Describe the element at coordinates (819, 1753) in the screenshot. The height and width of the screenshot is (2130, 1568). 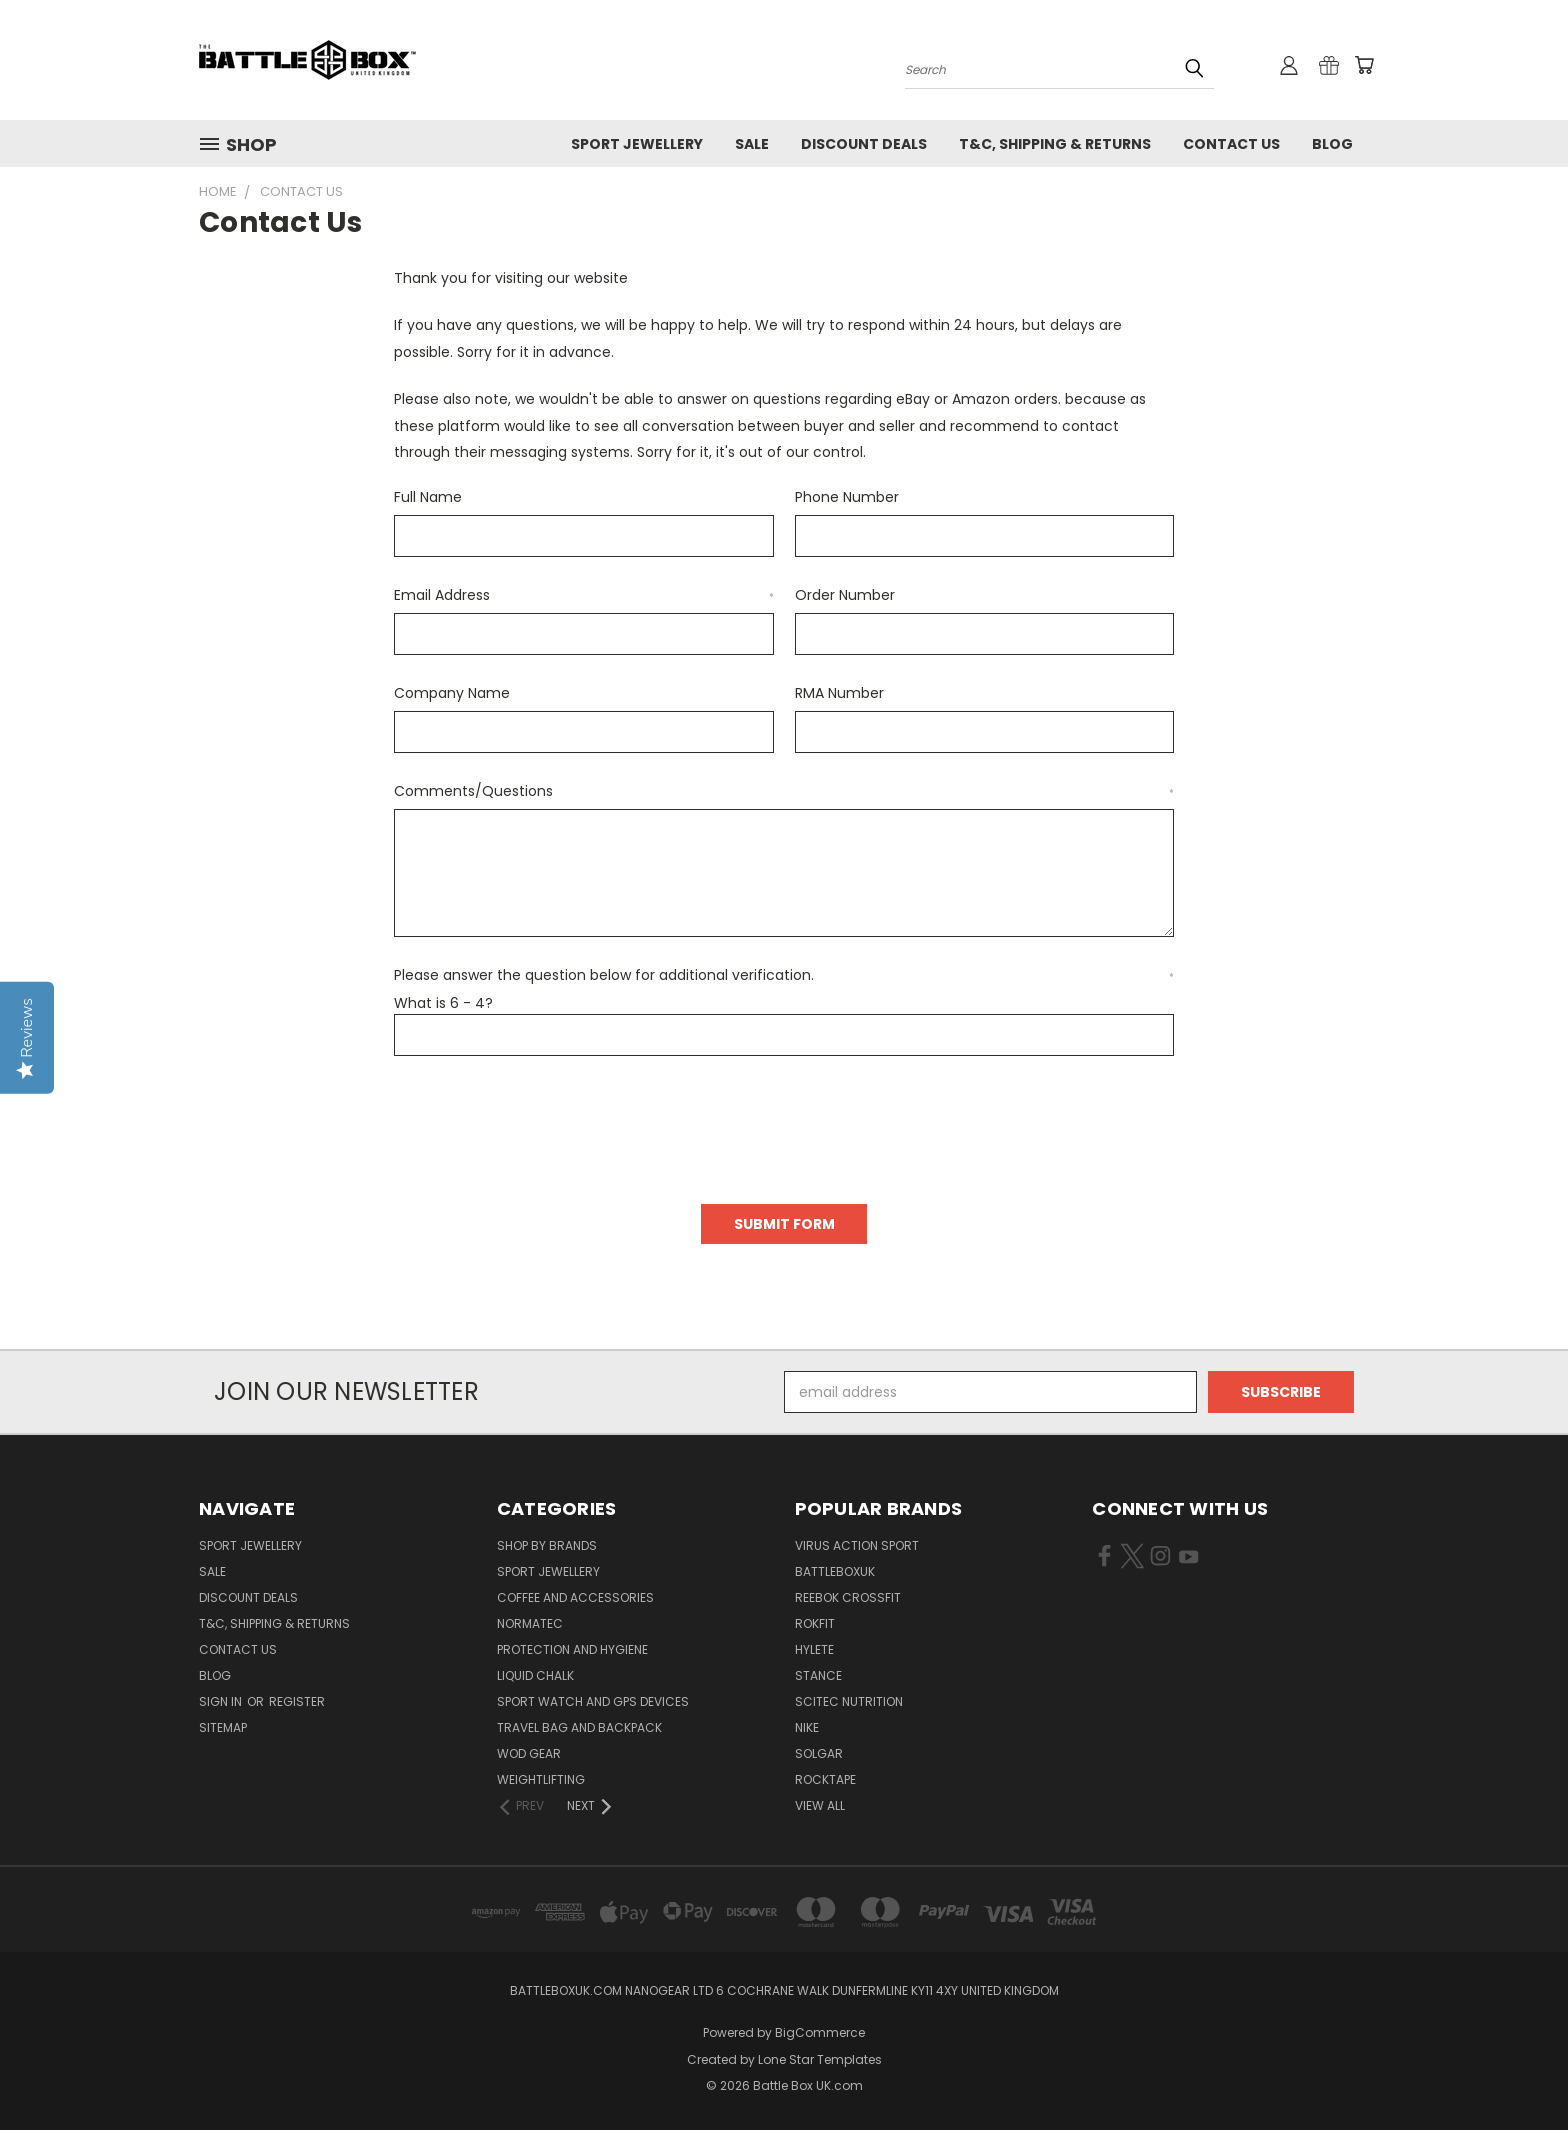
I see `SOLGAR` at that location.